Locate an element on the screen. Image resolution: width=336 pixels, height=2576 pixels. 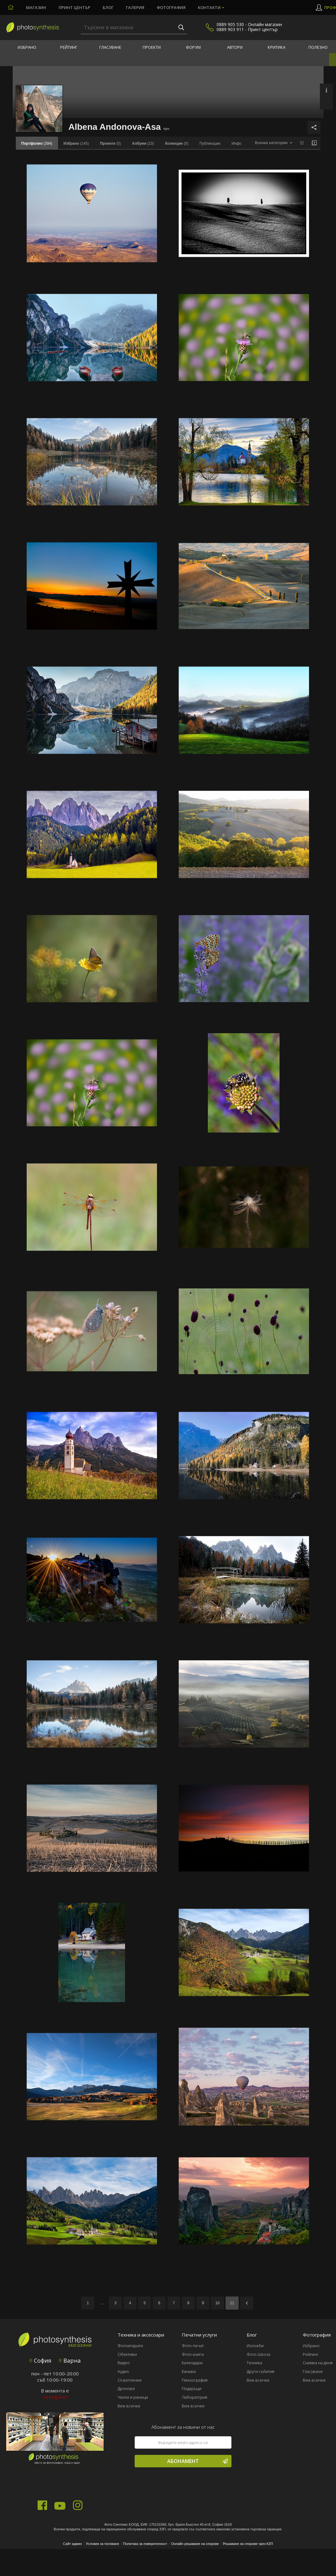
Аудио is located at coordinates (123, 2371).